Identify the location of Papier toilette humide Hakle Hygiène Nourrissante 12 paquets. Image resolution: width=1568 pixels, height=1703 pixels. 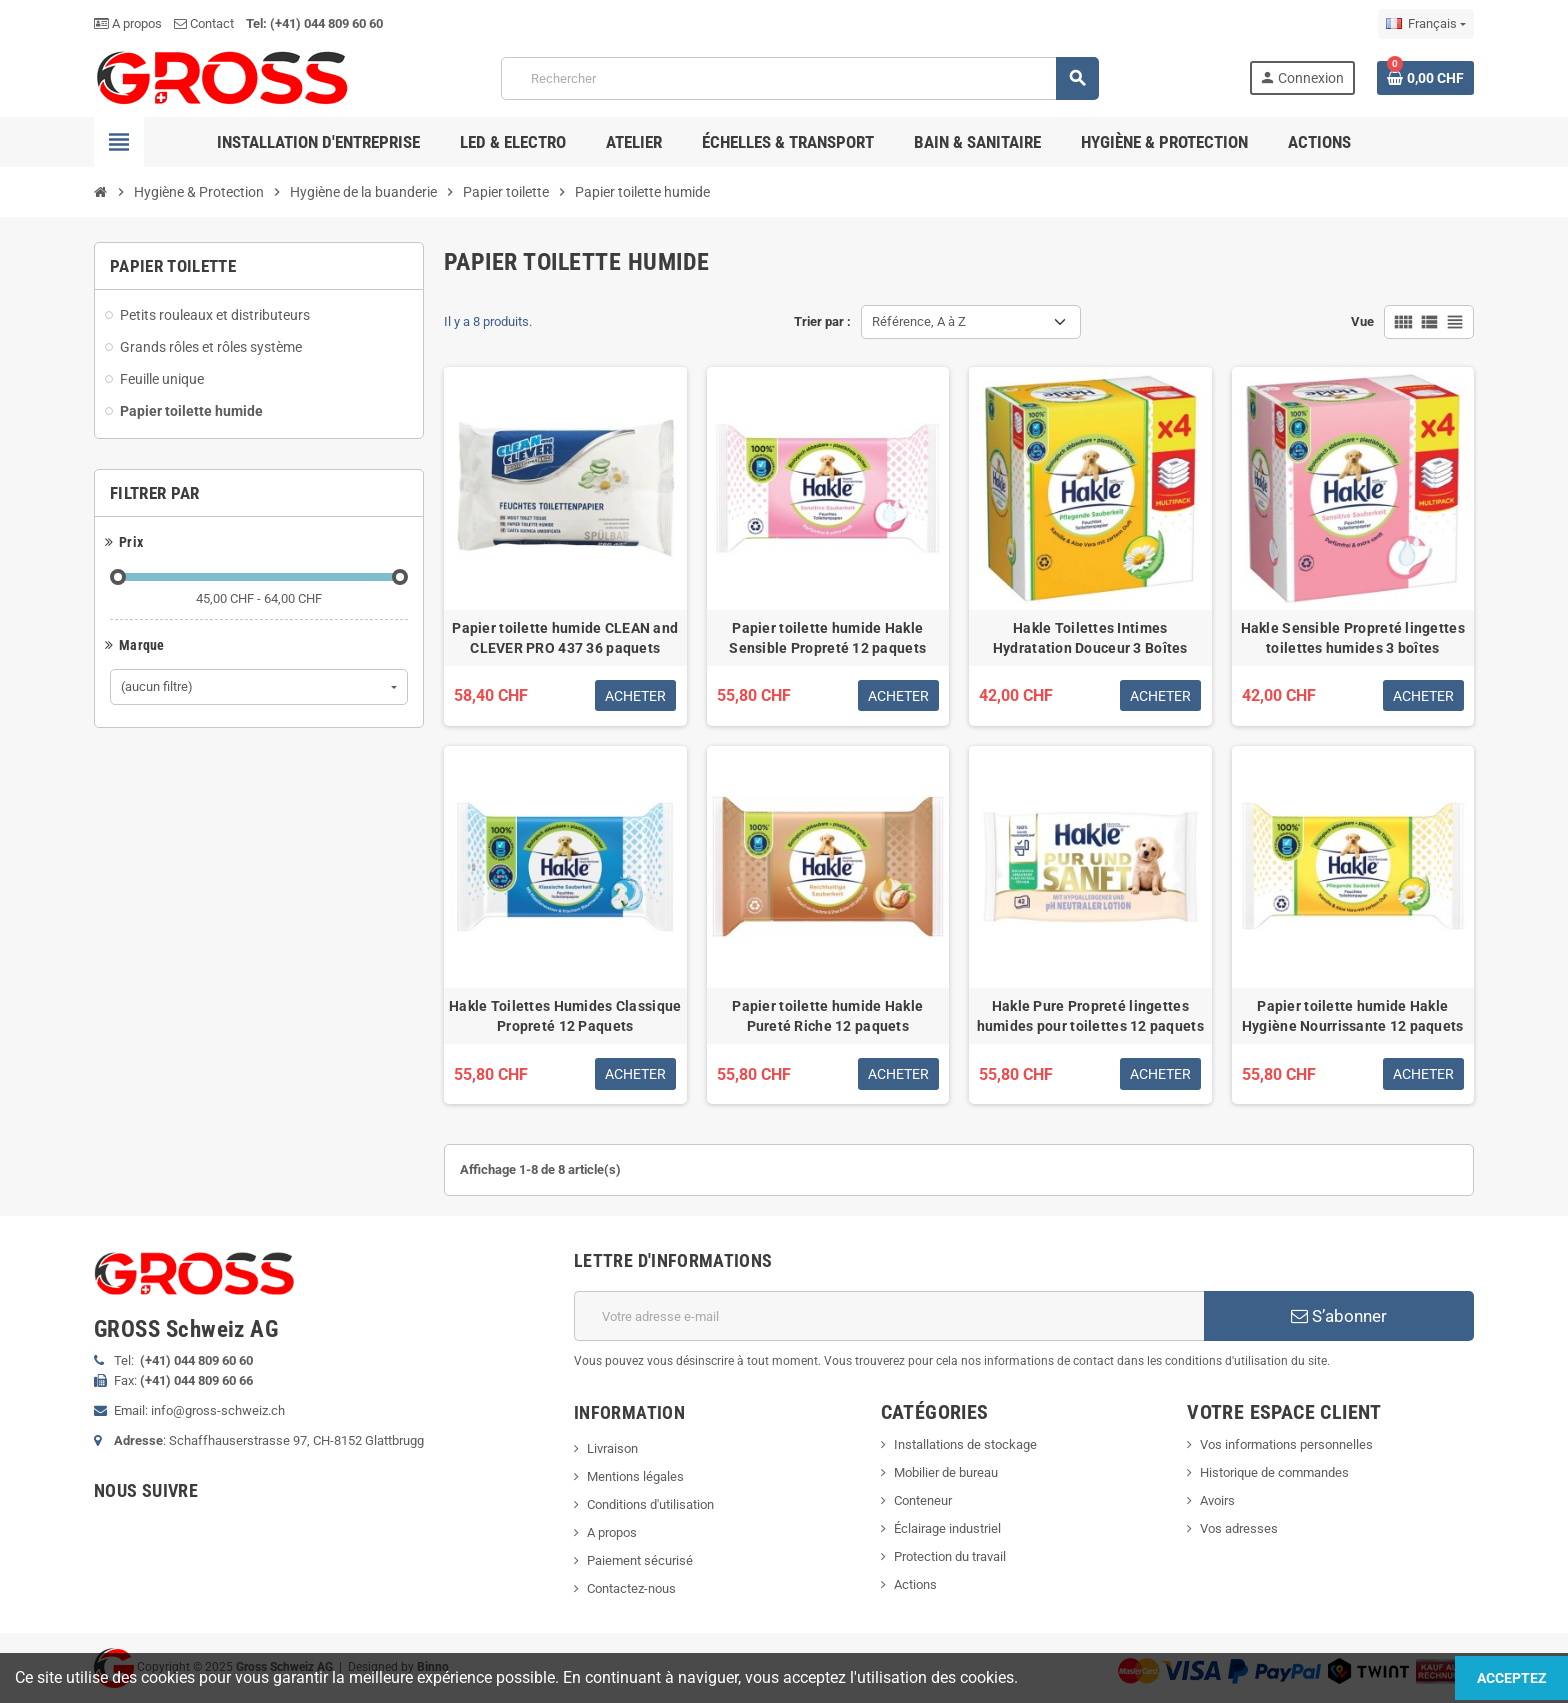
(1353, 1016).